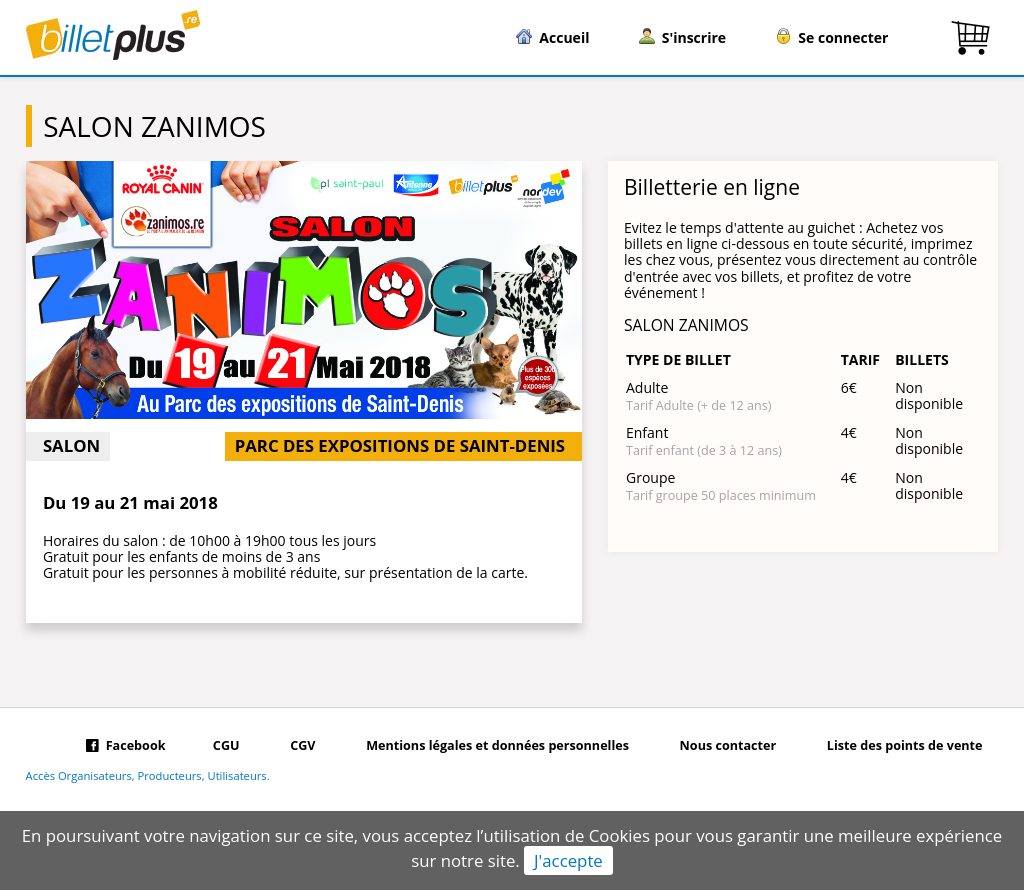 The image size is (1024, 890). What do you see at coordinates (647, 387) in the screenshot?
I see `Adulte` at bounding box center [647, 387].